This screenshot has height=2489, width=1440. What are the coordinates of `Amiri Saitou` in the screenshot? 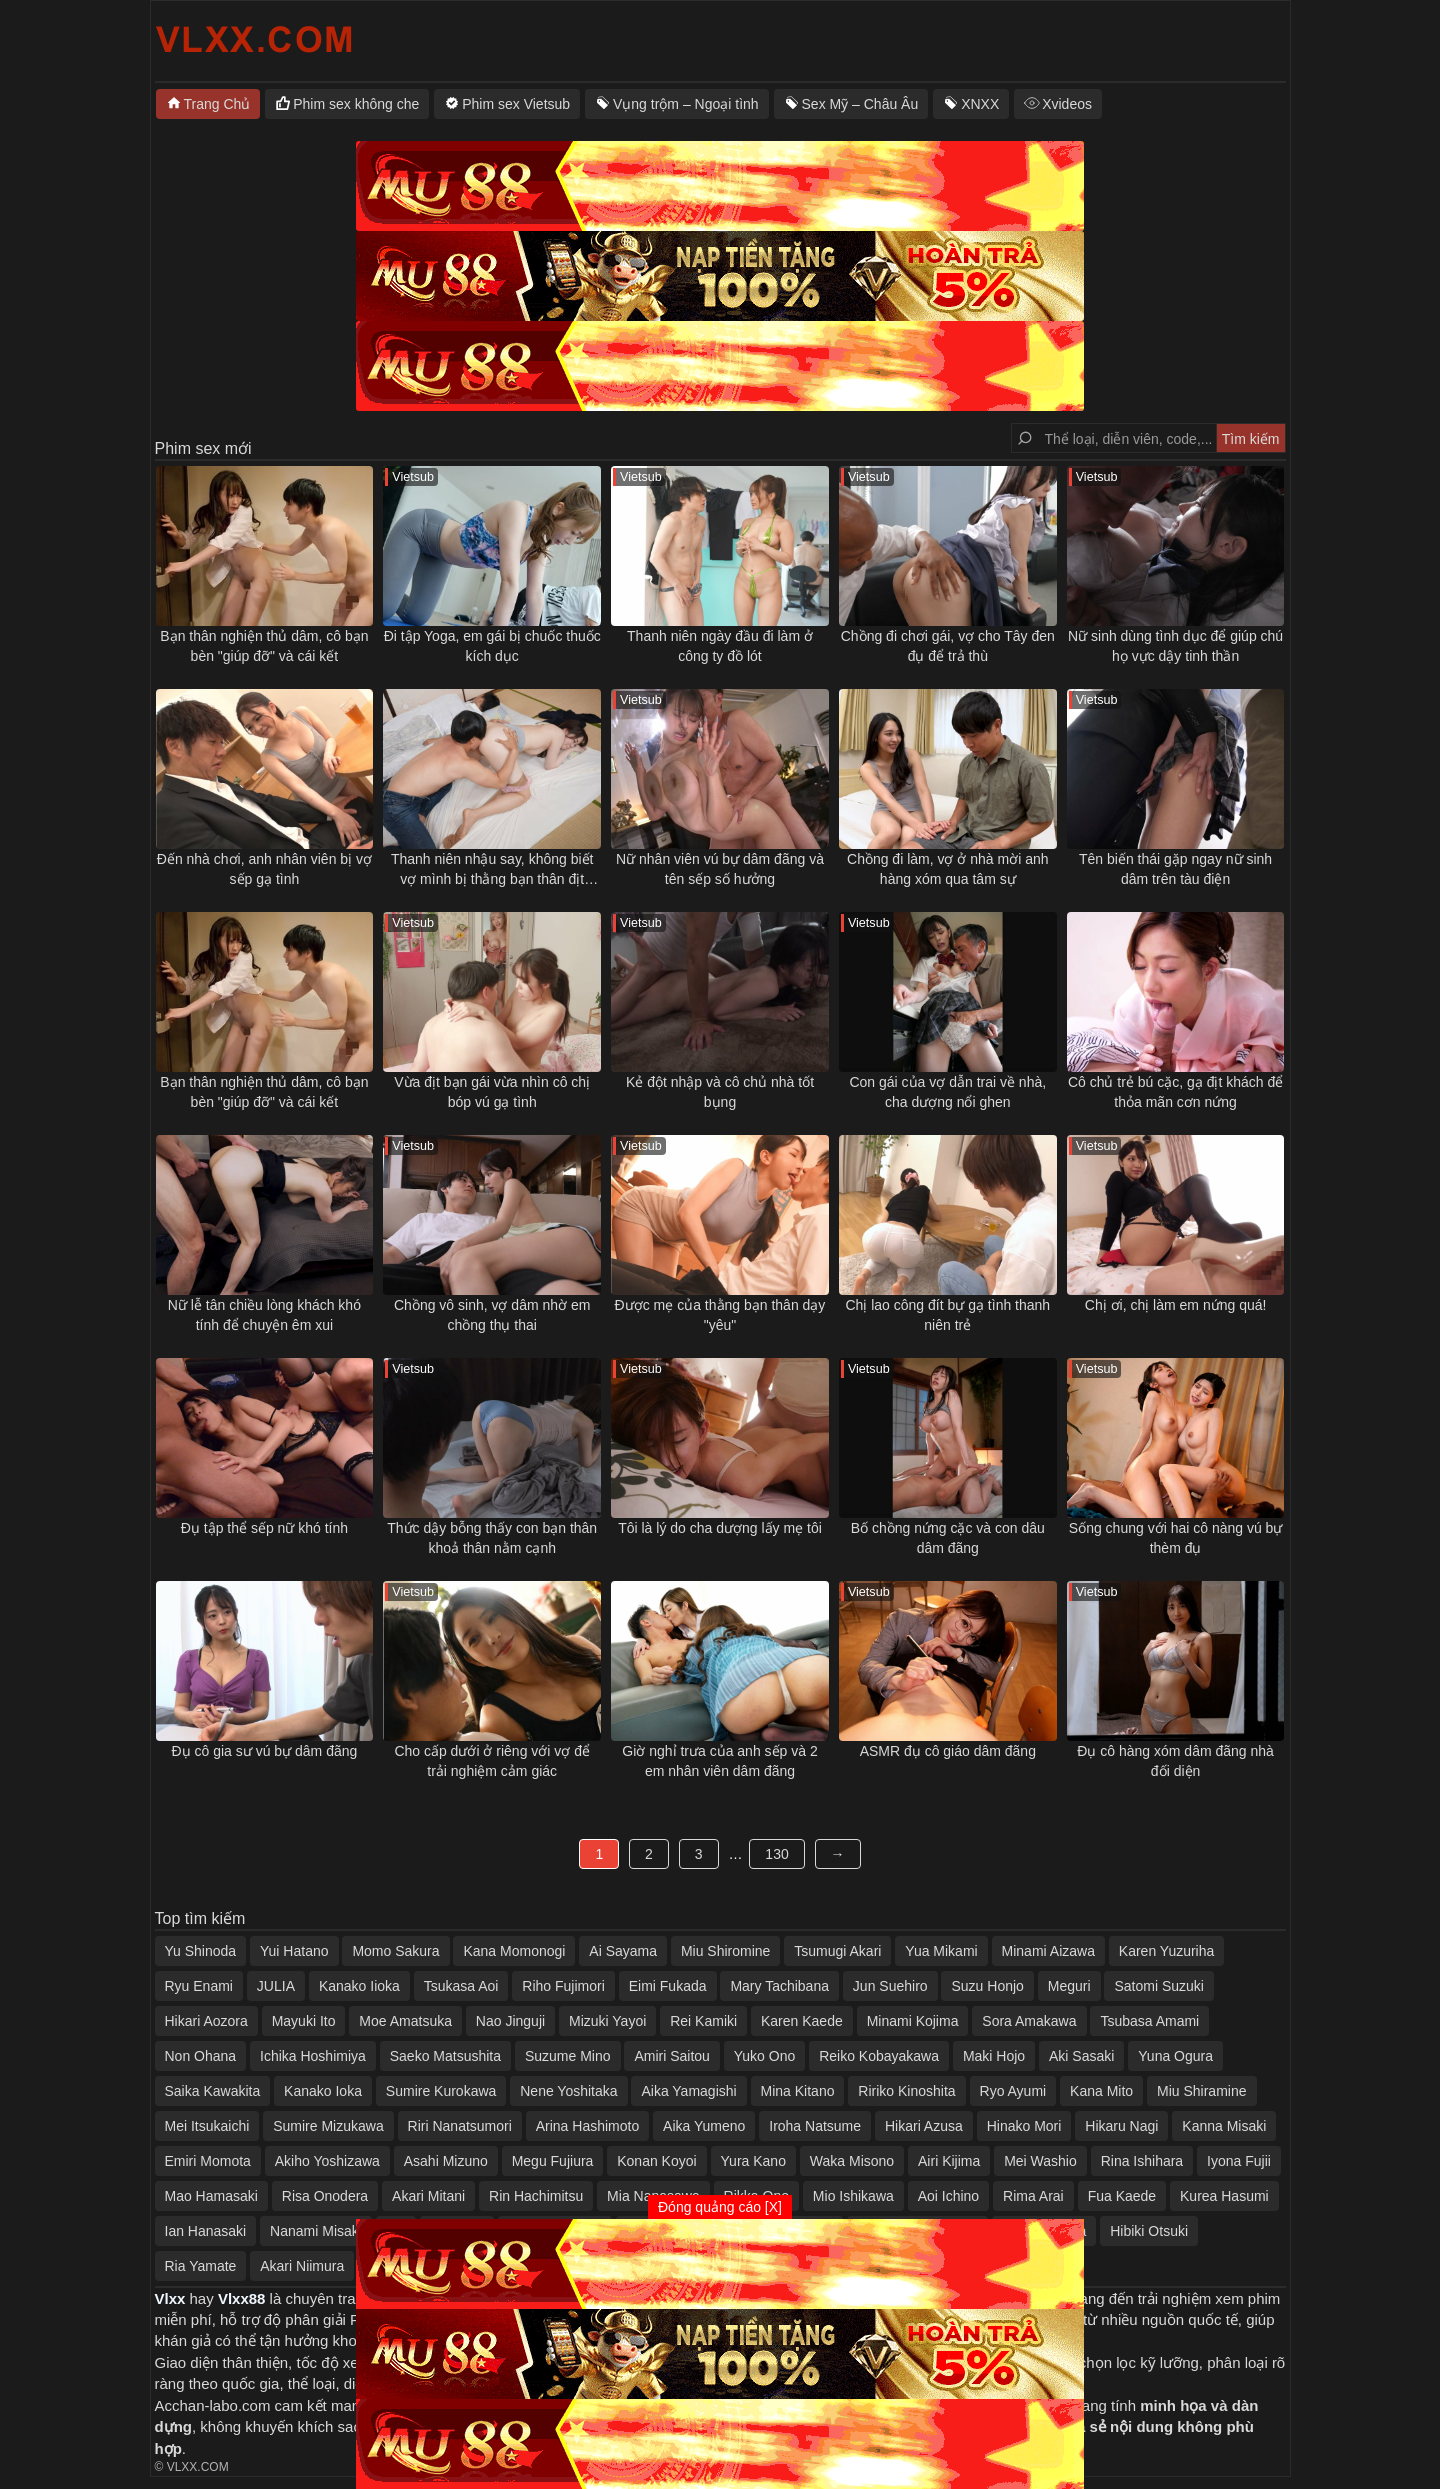 It's located at (671, 2056).